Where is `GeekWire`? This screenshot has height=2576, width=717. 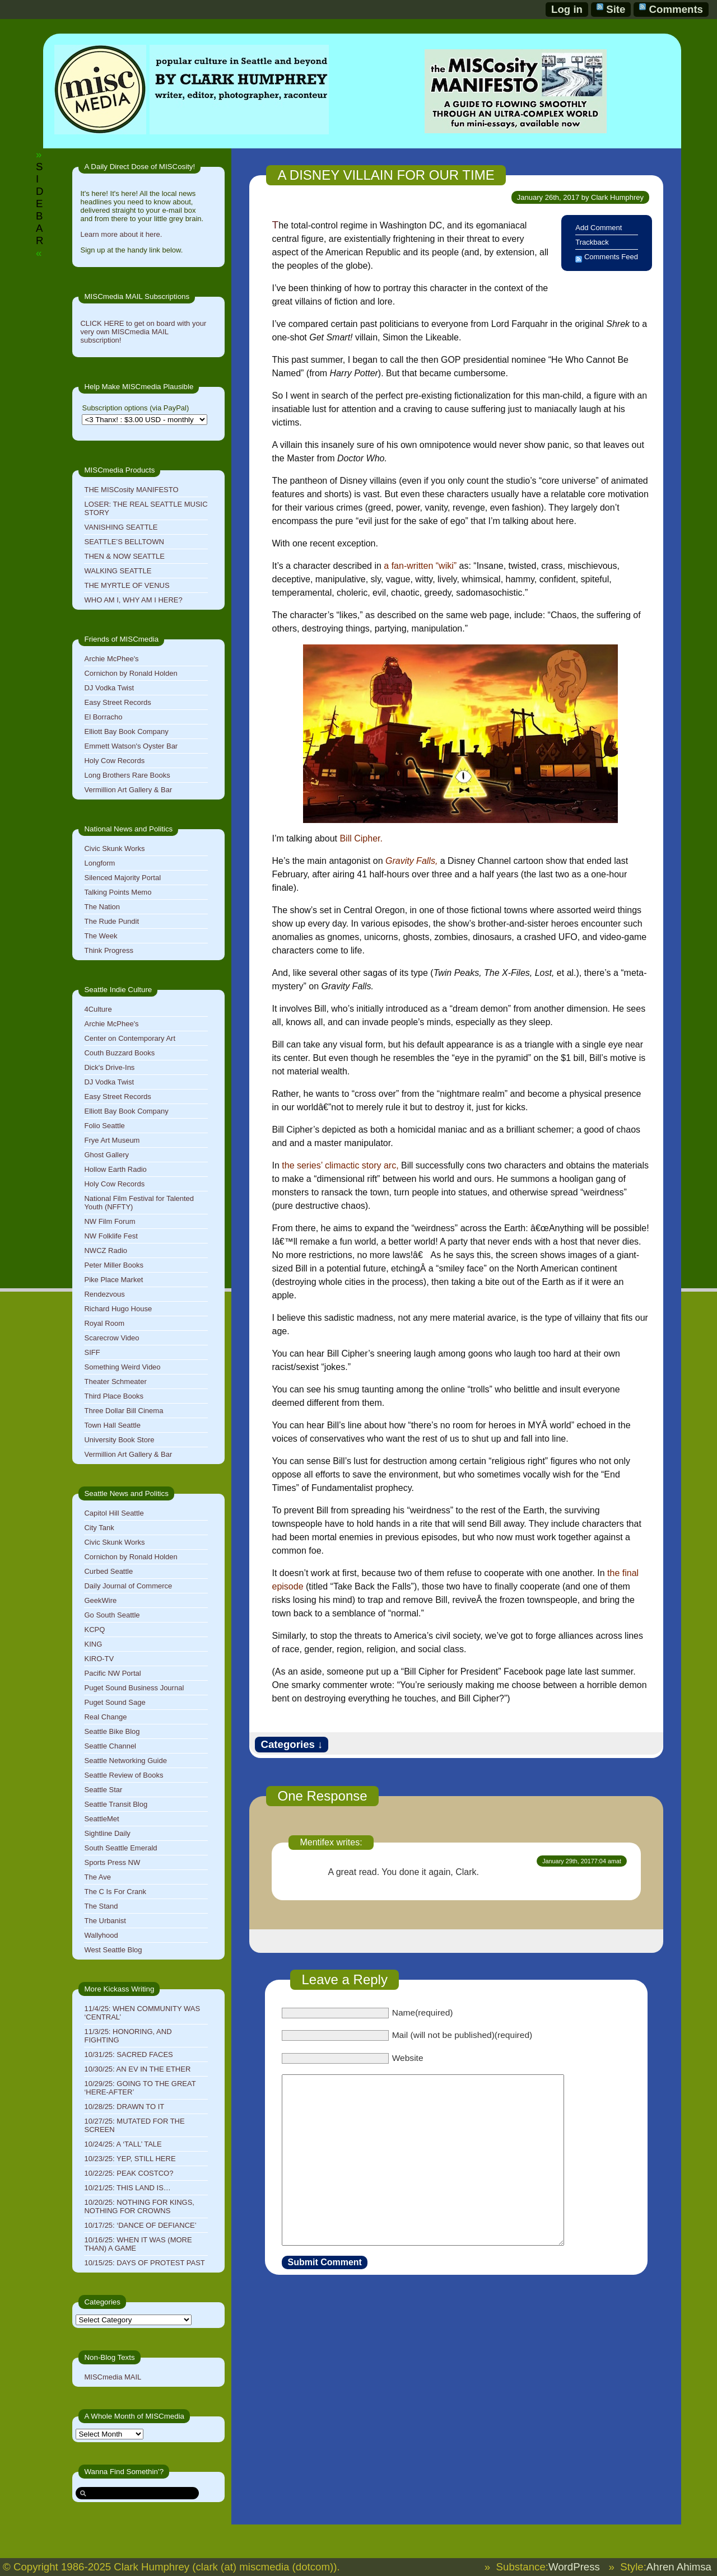
GeekWire is located at coordinates (100, 1600).